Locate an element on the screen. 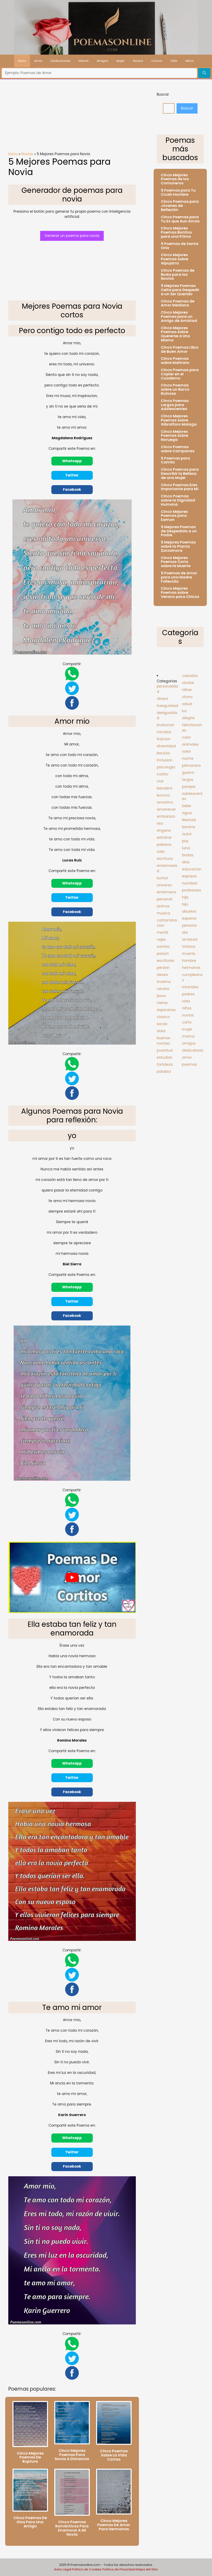 The height and width of the screenshot is (2576, 212). Buscar is located at coordinates (163, 94).